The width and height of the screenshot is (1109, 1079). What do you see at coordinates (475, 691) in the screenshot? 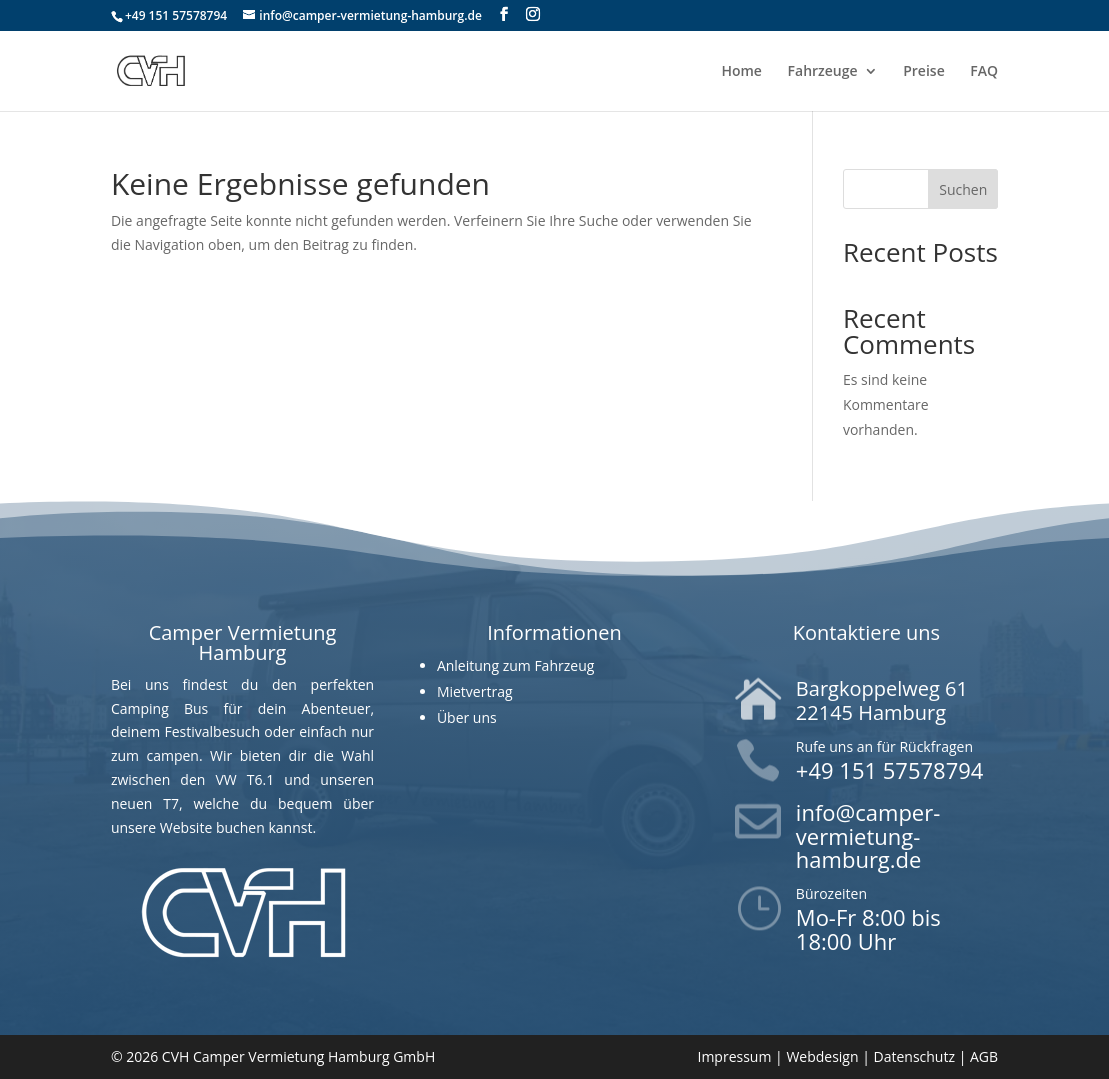
I see `Mietvertrag` at bounding box center [475, 691].